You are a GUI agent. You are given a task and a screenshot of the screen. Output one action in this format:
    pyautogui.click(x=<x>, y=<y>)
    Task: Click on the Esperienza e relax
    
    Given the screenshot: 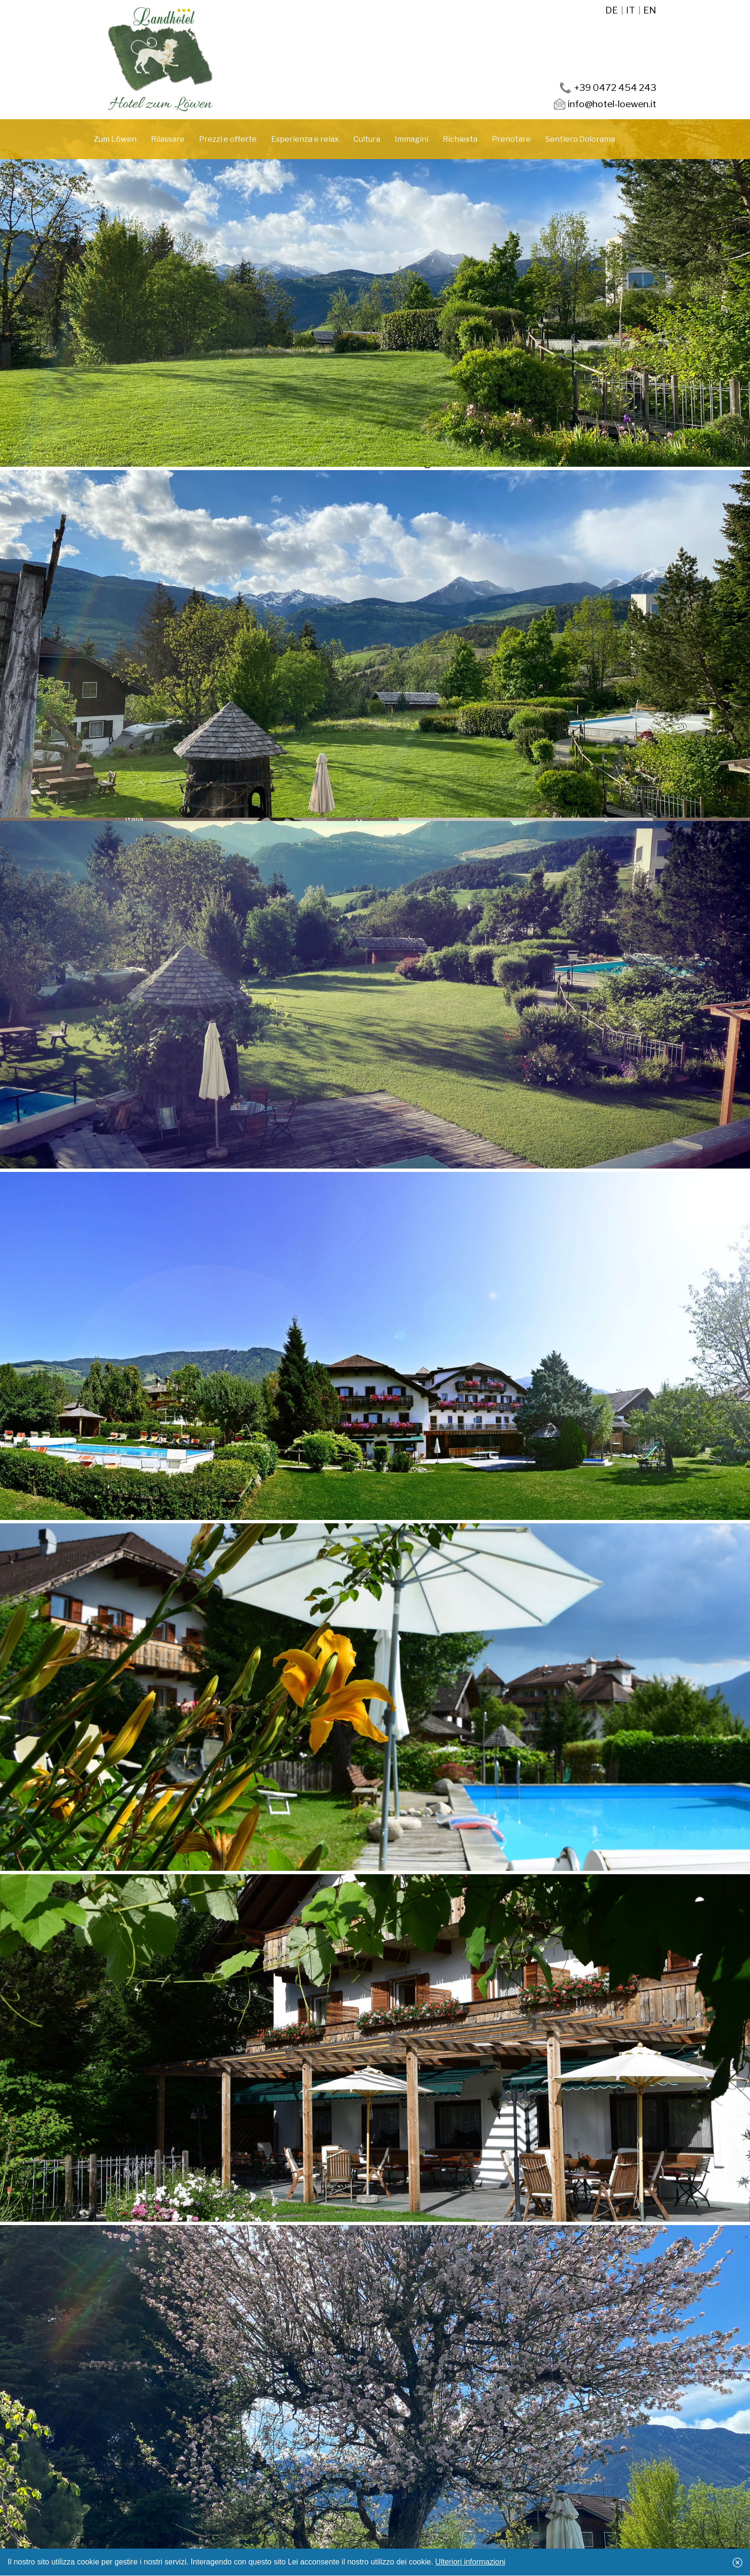 What is the action you would take?
    pyautogui.click(x=305, y=139)
    